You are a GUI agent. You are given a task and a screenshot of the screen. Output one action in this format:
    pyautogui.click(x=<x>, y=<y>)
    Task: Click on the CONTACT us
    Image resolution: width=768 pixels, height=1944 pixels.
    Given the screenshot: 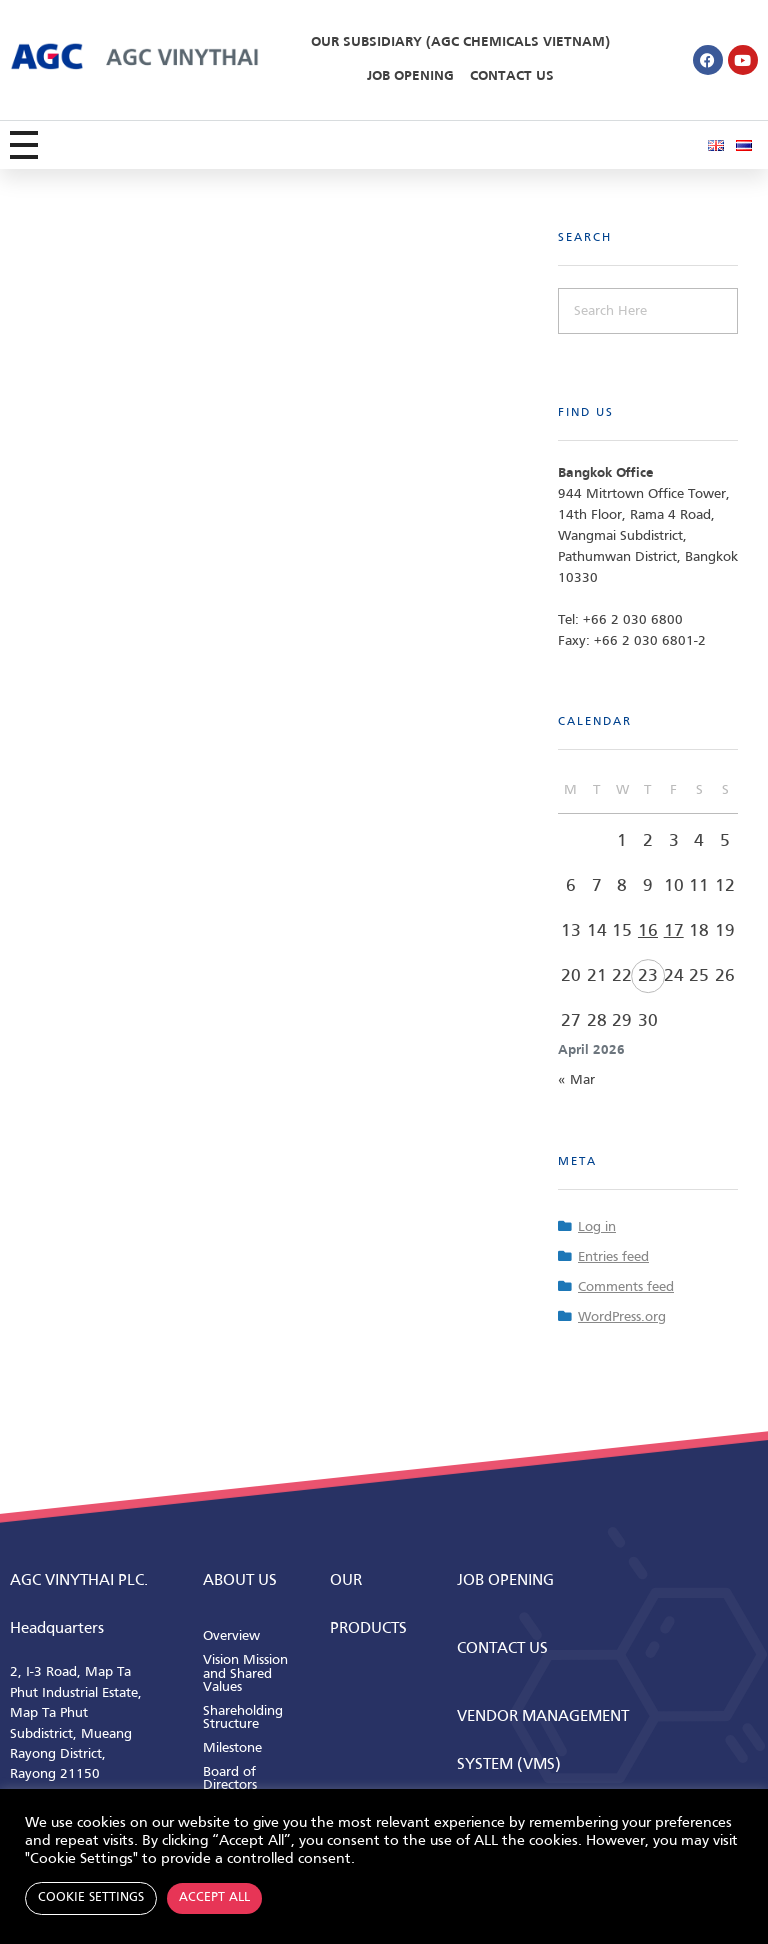 What is the action you would take?
    pyautogui.click(x=502, y=1649)
    